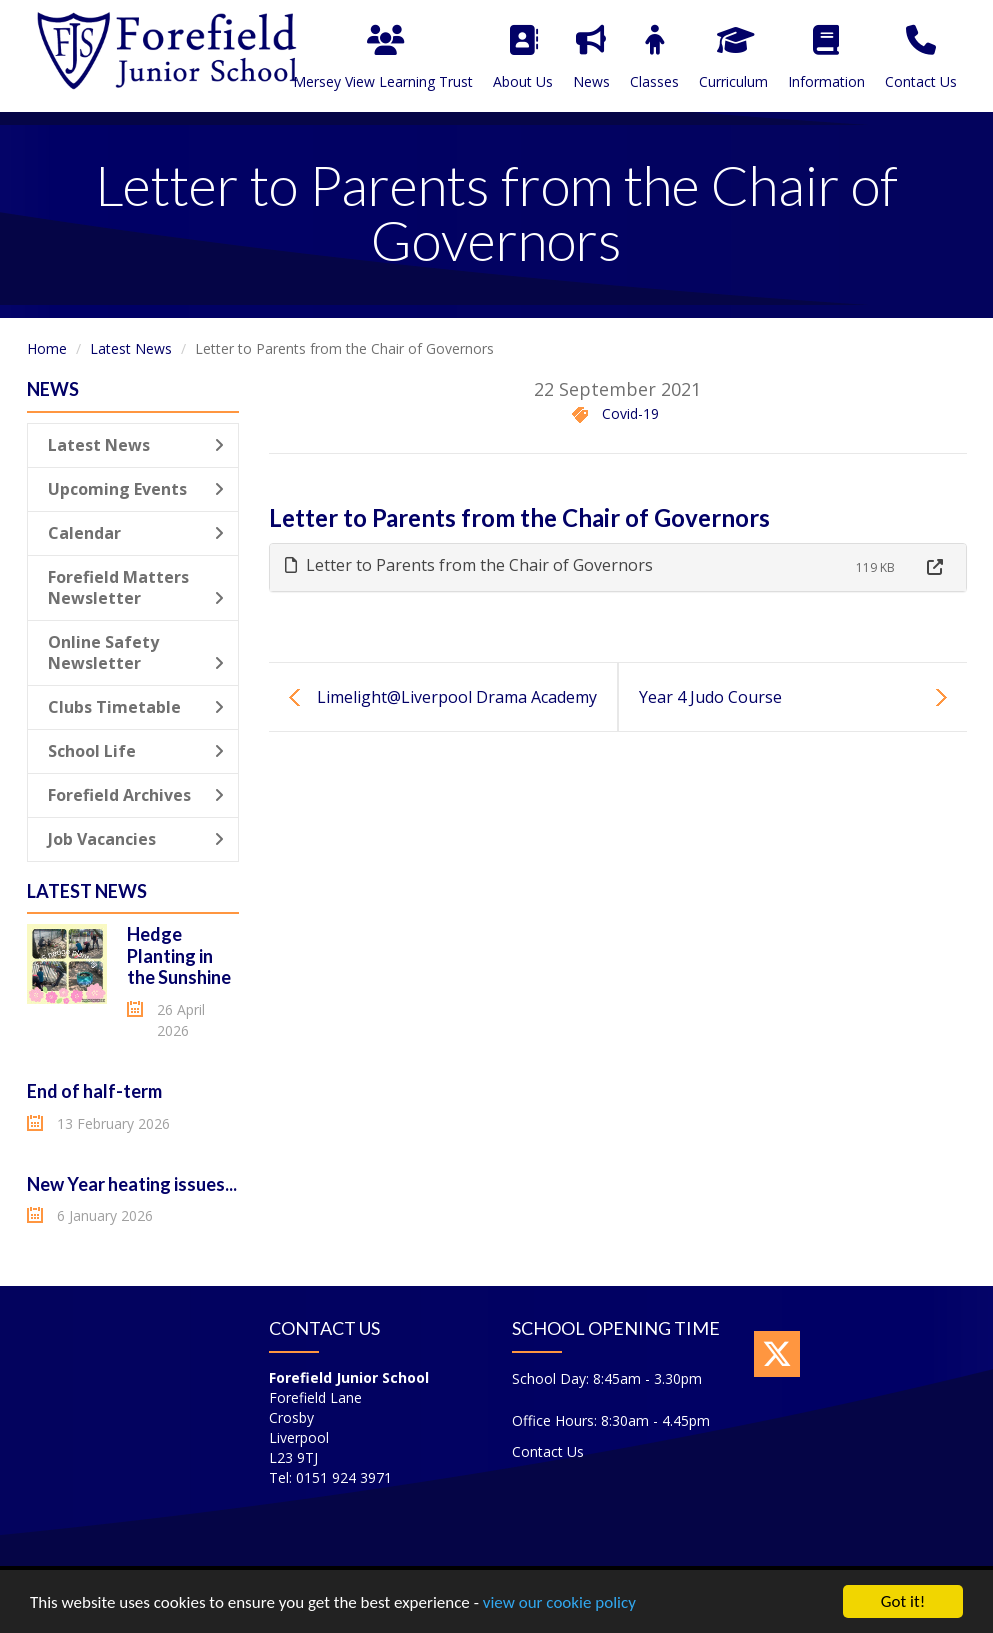 The height and width of the screenshot is (1633, 993). I want to click on Covid-19, so click(630, 413).